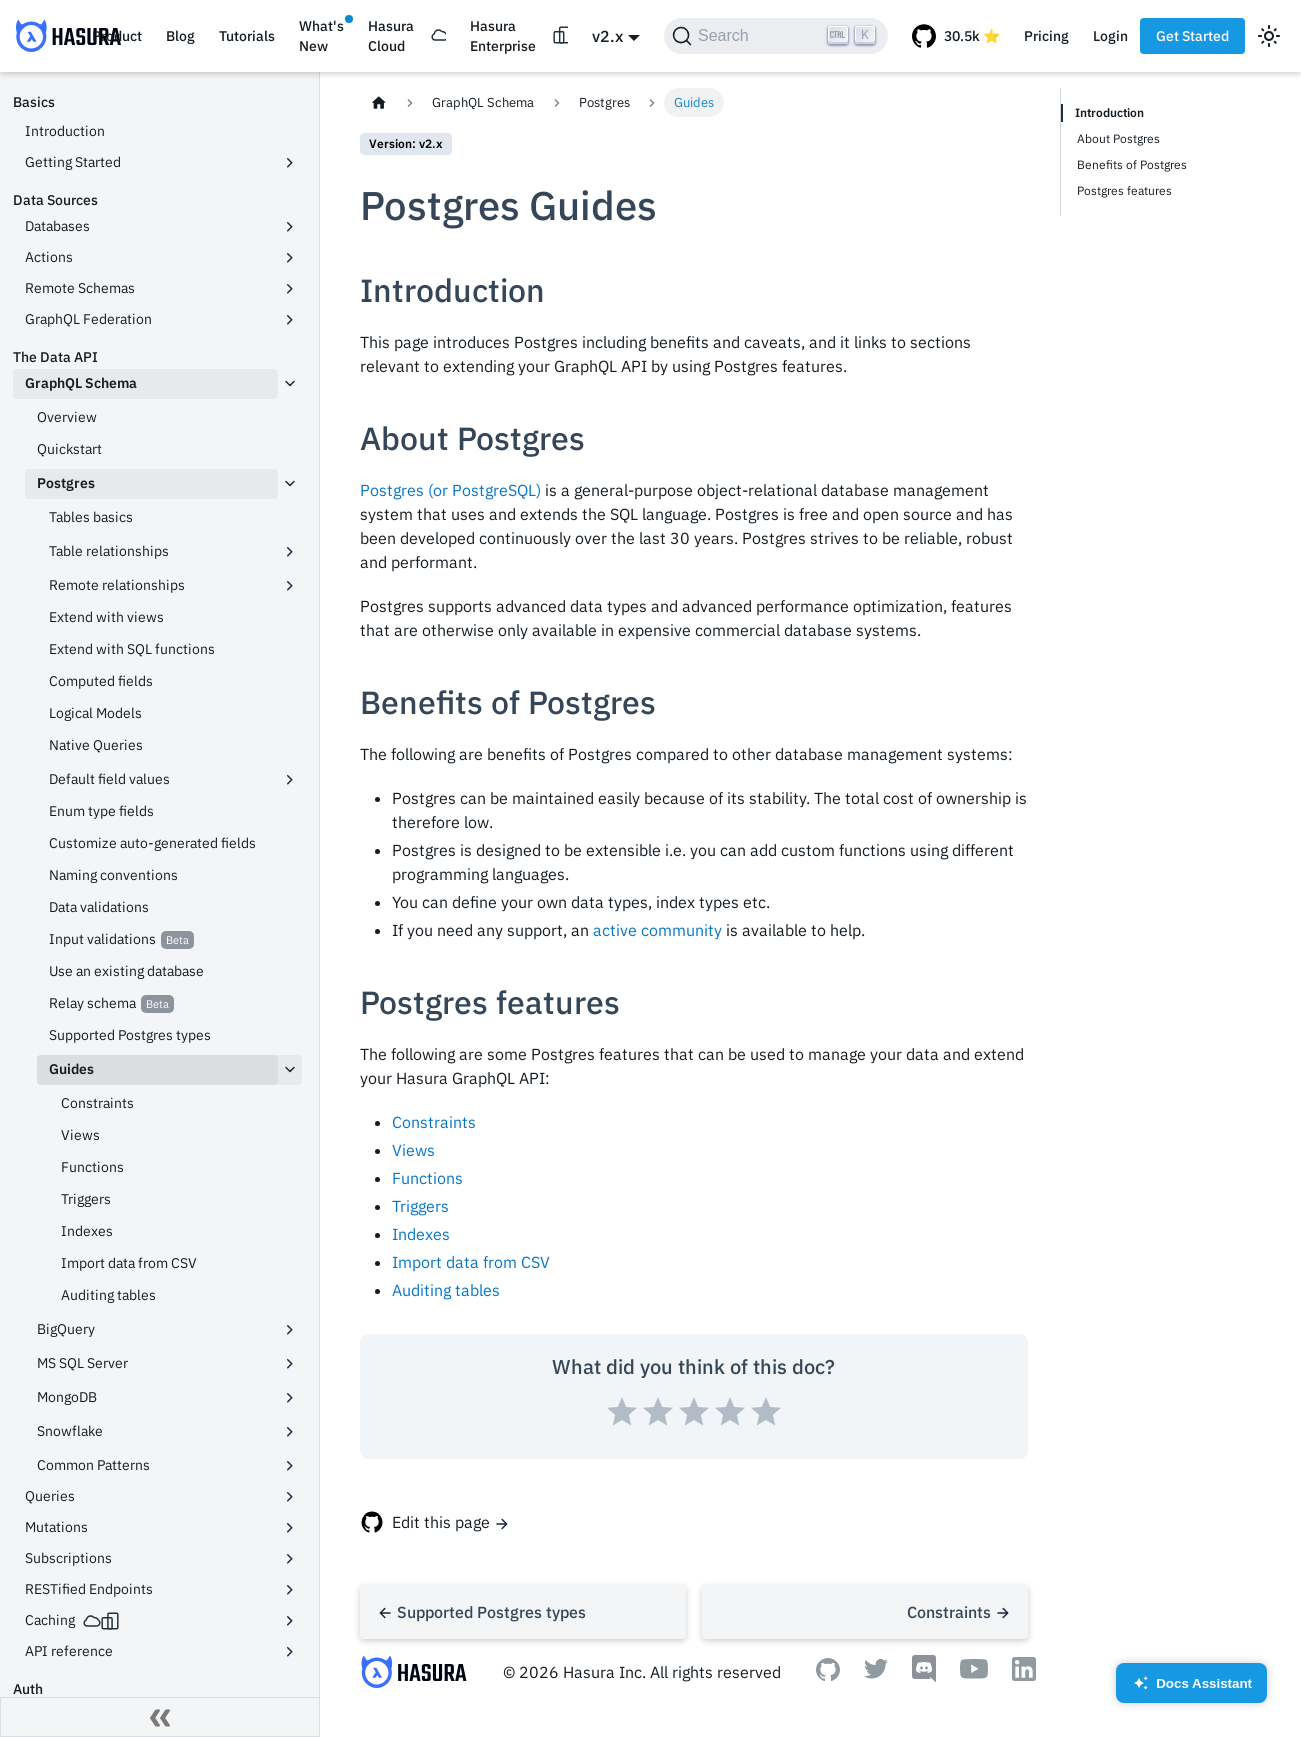  What do you see at coordinates (290, 1497) in the screenshot?
I see `[Toggle the collapsible sidebar category 'Queries']` at bounding box center [290, 1497].